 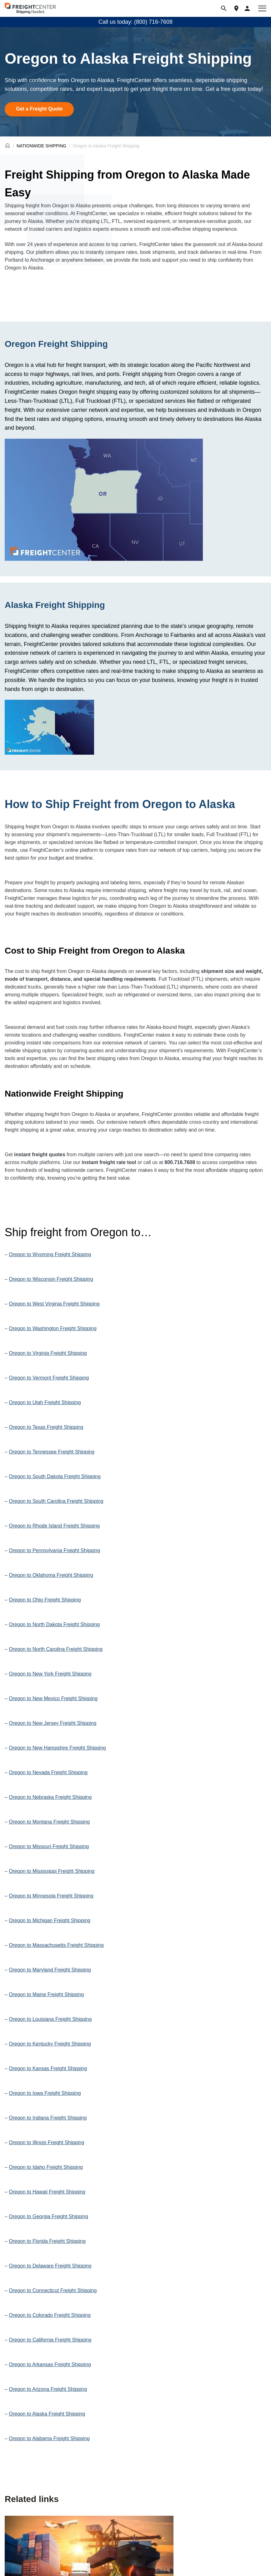 What do you see at coordinates (51, 1871) in the screenshot?
I see `Oregon to Mississippi Freight Shipping` at bounding box center [51, 1871].